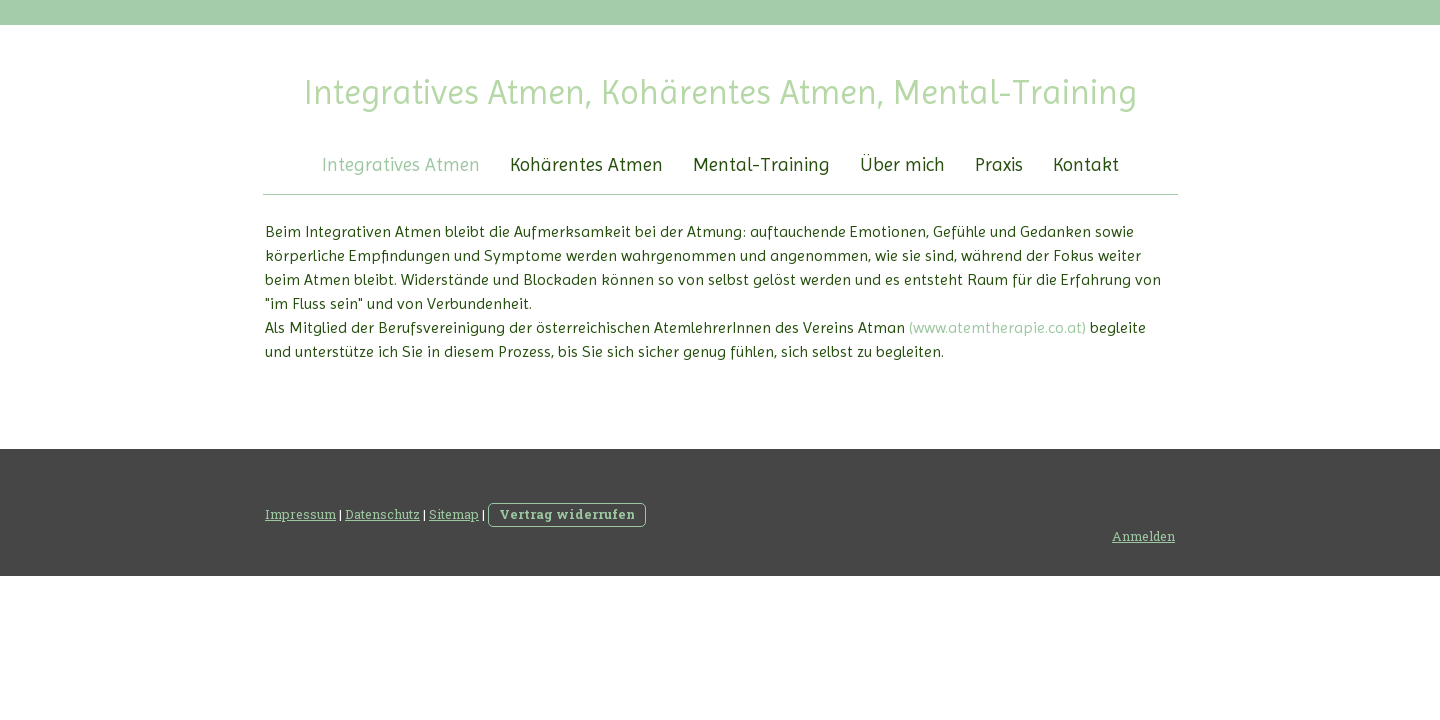  What do you see at coordinates (300, 514) in the screenshot?
I see `Impressum` at bounding box center [300, 514].